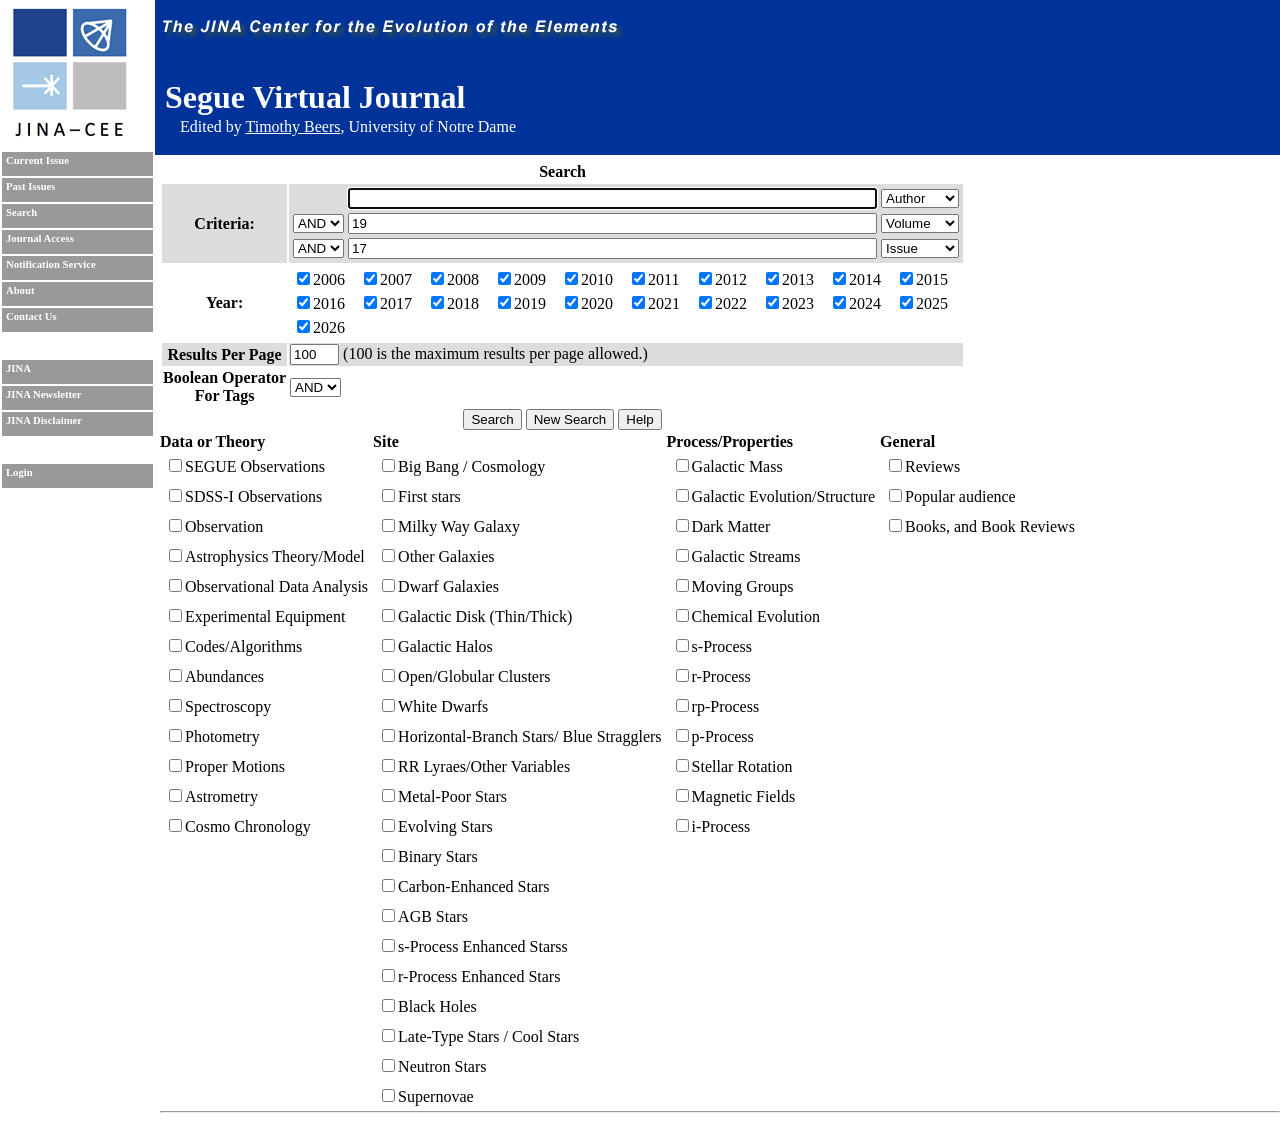 Image resolution: width=1280 pixels, height=1121 pixels. Describe the element at coordinates (220, 706) in the screenshot. I see `Spectroscopy` at that location.